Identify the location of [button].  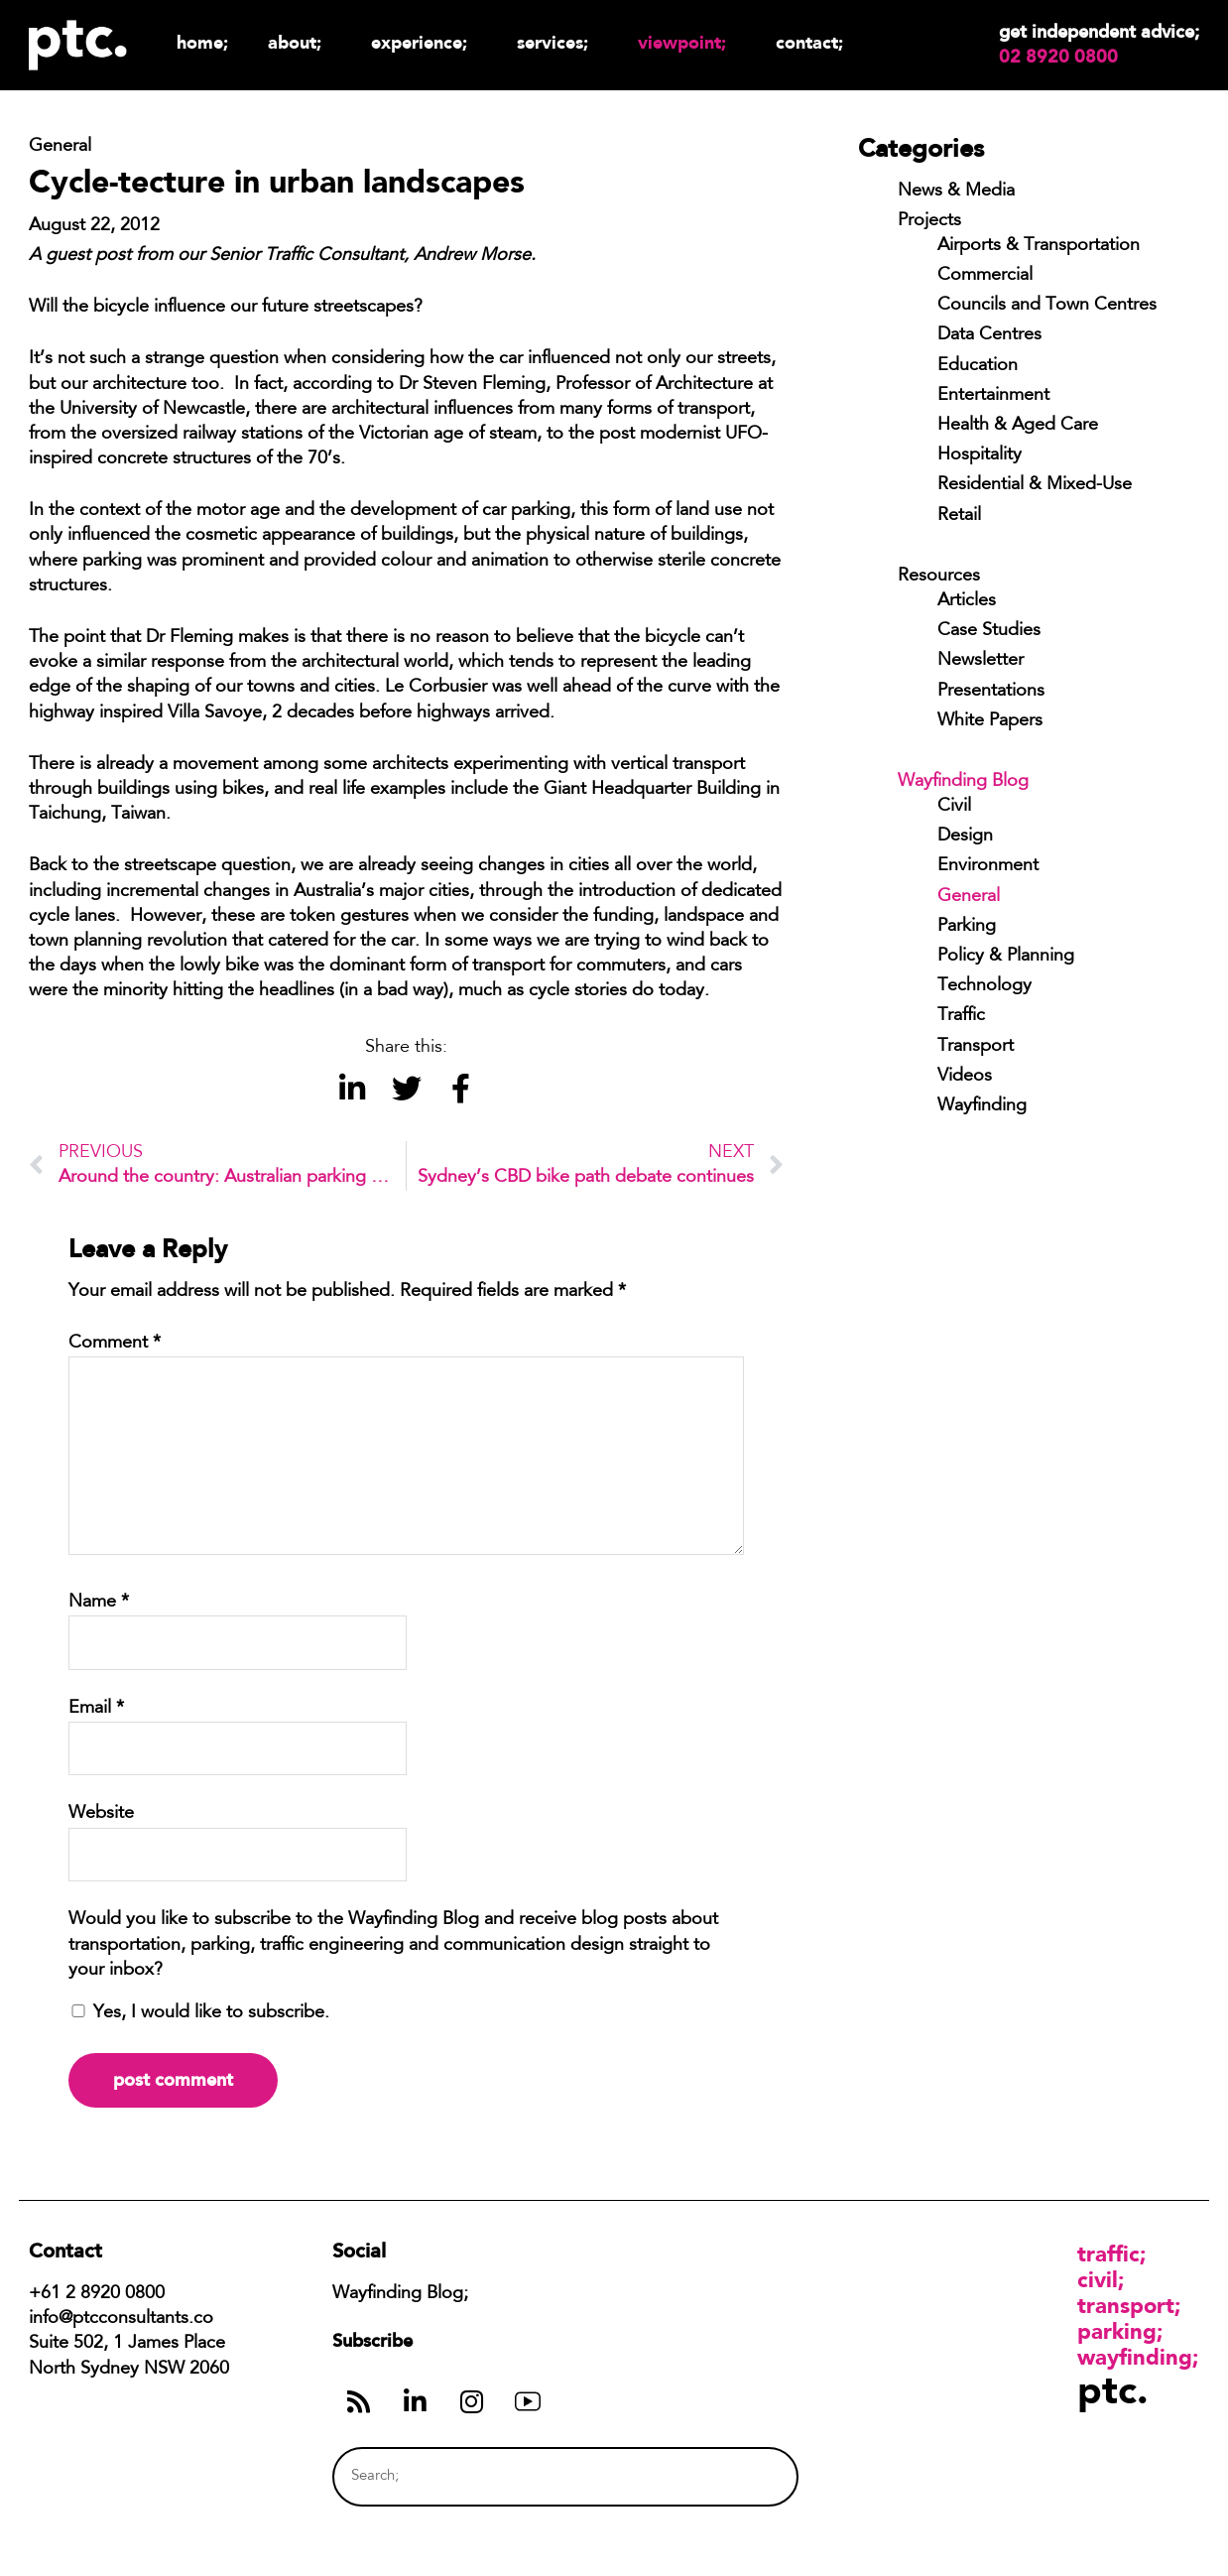
(351, 1089).